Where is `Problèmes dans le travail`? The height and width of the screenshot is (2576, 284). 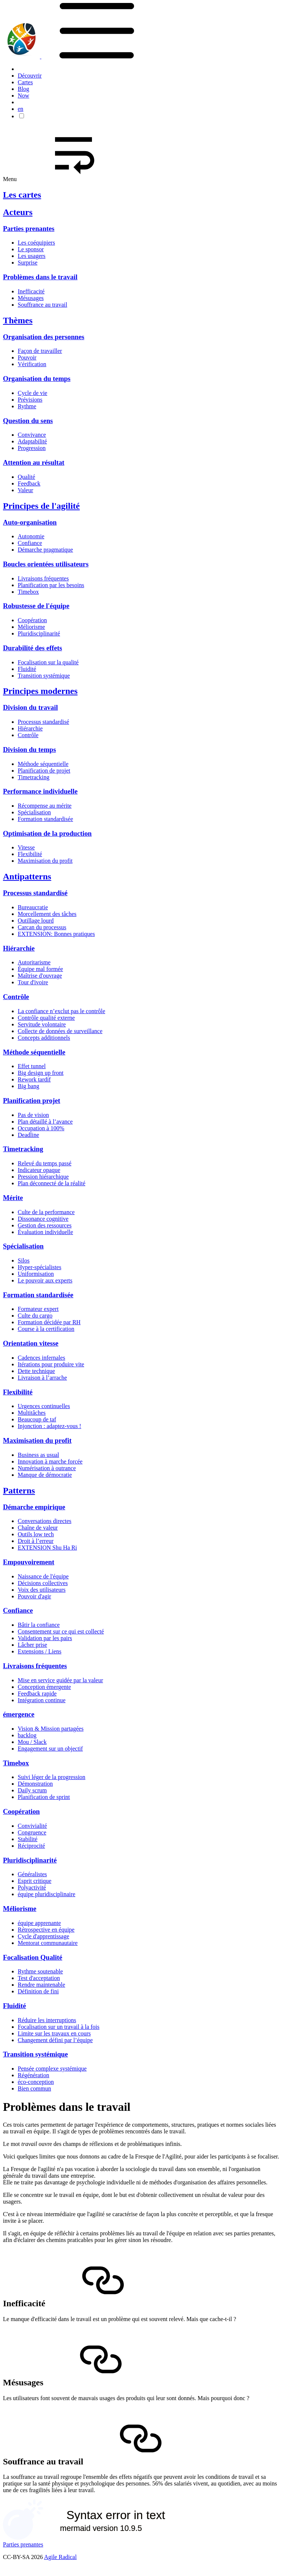
Problèmes dans le travail is located at coordinates (40, 277).